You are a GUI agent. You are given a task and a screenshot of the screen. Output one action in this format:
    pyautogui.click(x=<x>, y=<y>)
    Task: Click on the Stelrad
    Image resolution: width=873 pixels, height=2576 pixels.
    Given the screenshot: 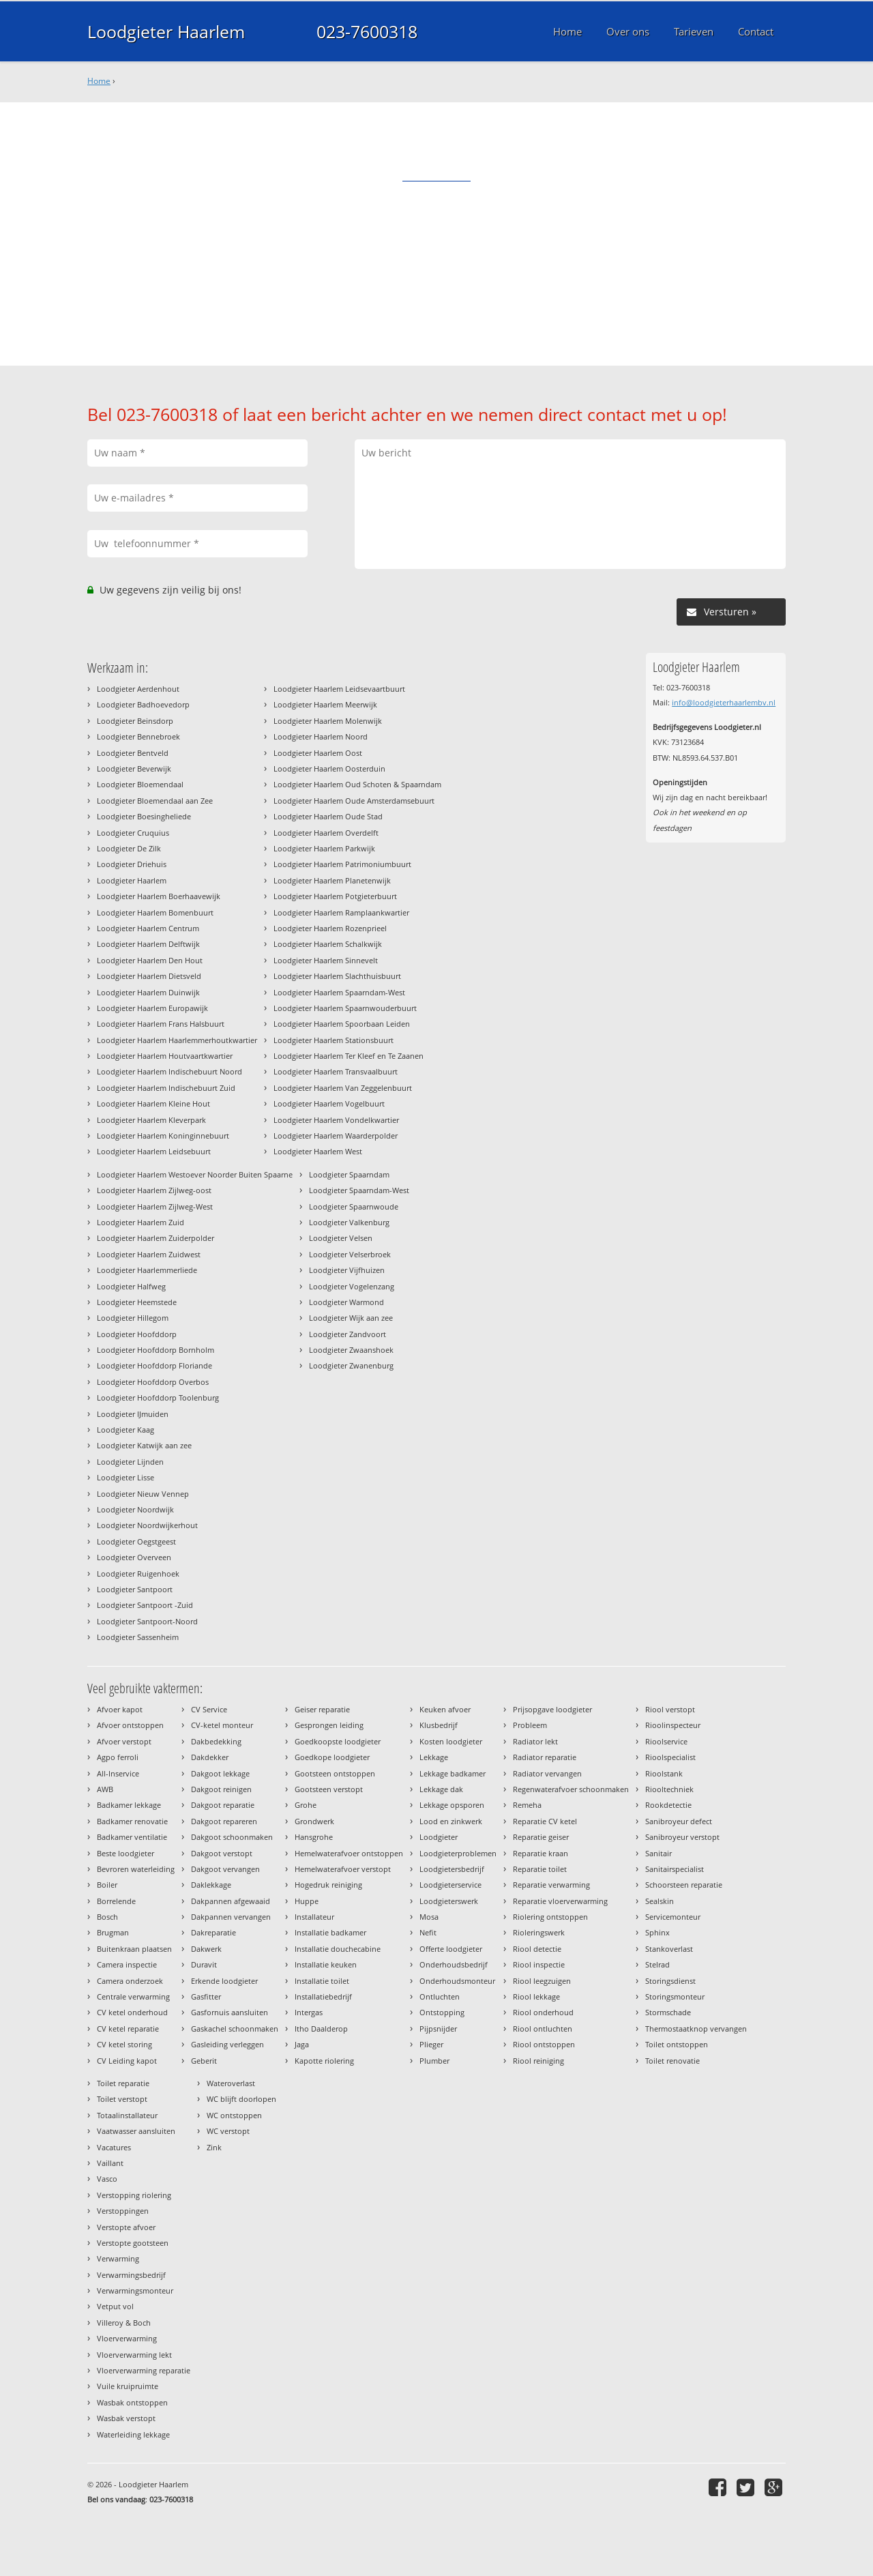 What is the action you would take?
    pyautogui.click(x=657, y=1964)
    